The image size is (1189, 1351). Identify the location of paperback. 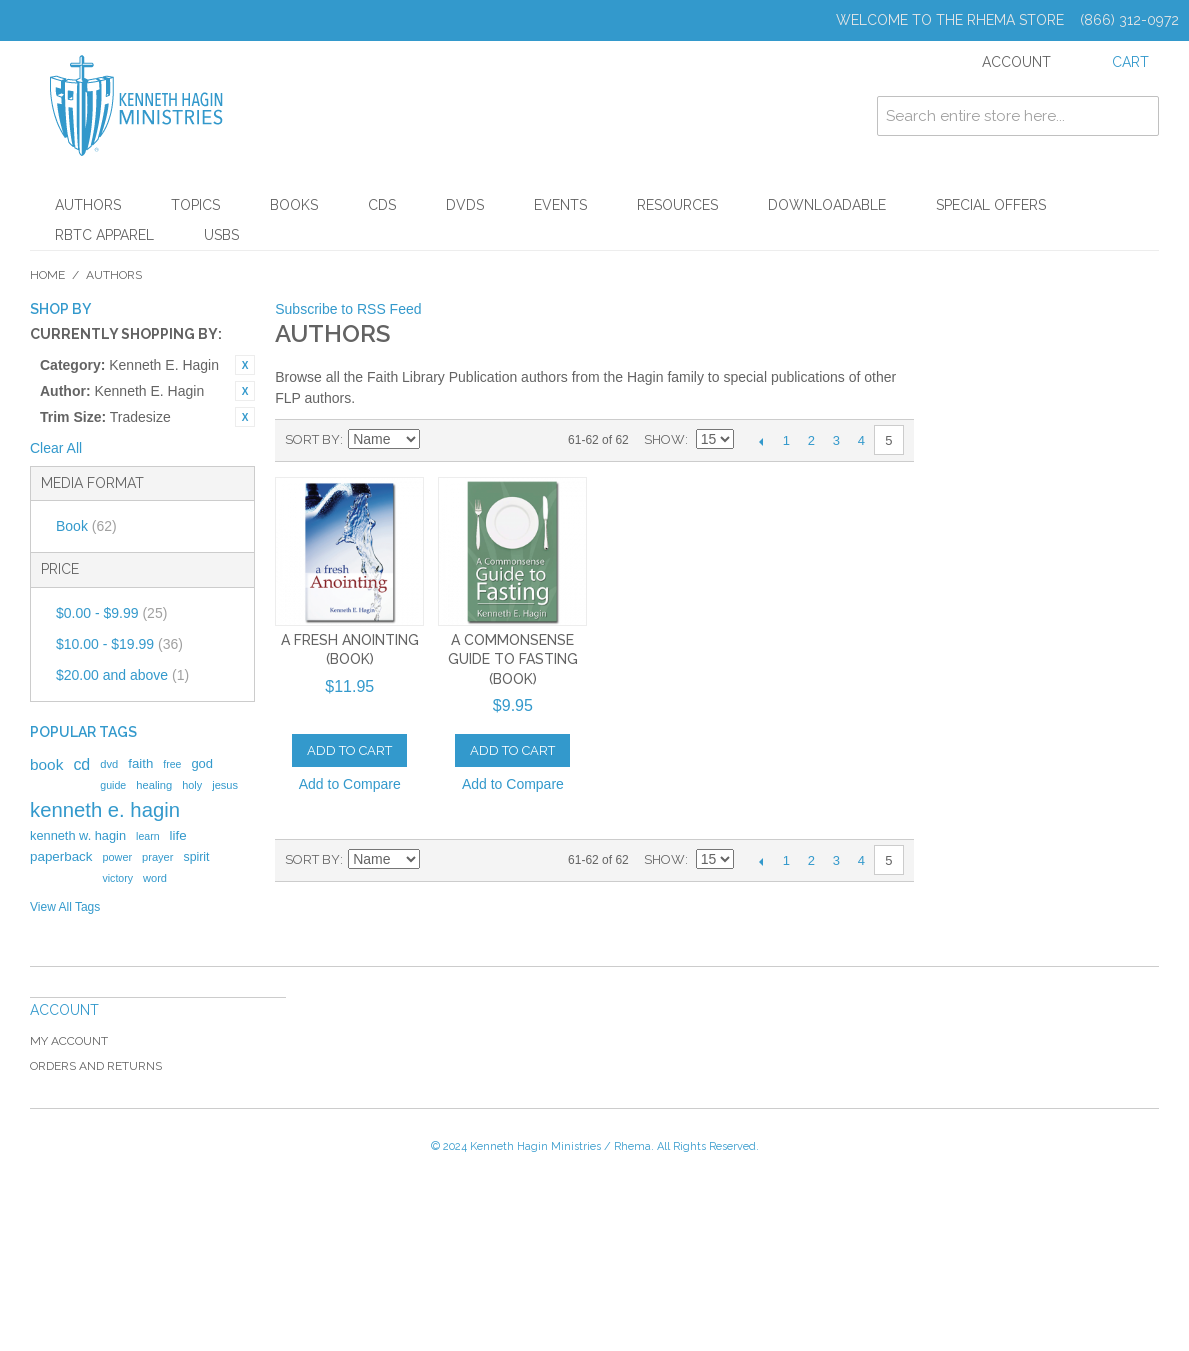
(61, 856).